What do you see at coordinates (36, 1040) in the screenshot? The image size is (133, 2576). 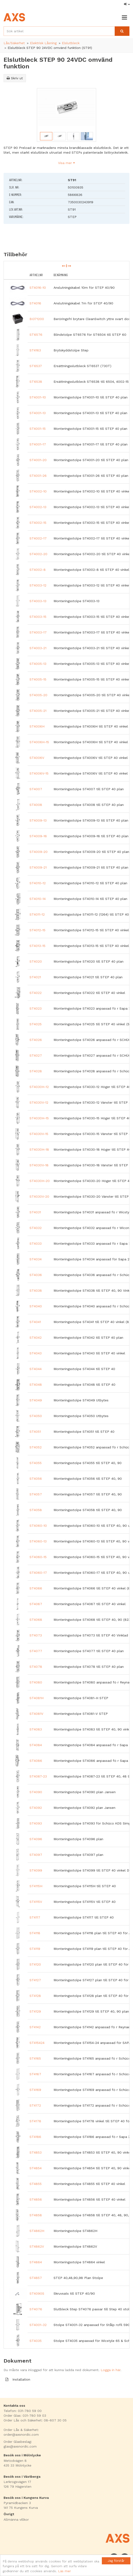 I see `ST4026` at bounding box center [36, 1040].